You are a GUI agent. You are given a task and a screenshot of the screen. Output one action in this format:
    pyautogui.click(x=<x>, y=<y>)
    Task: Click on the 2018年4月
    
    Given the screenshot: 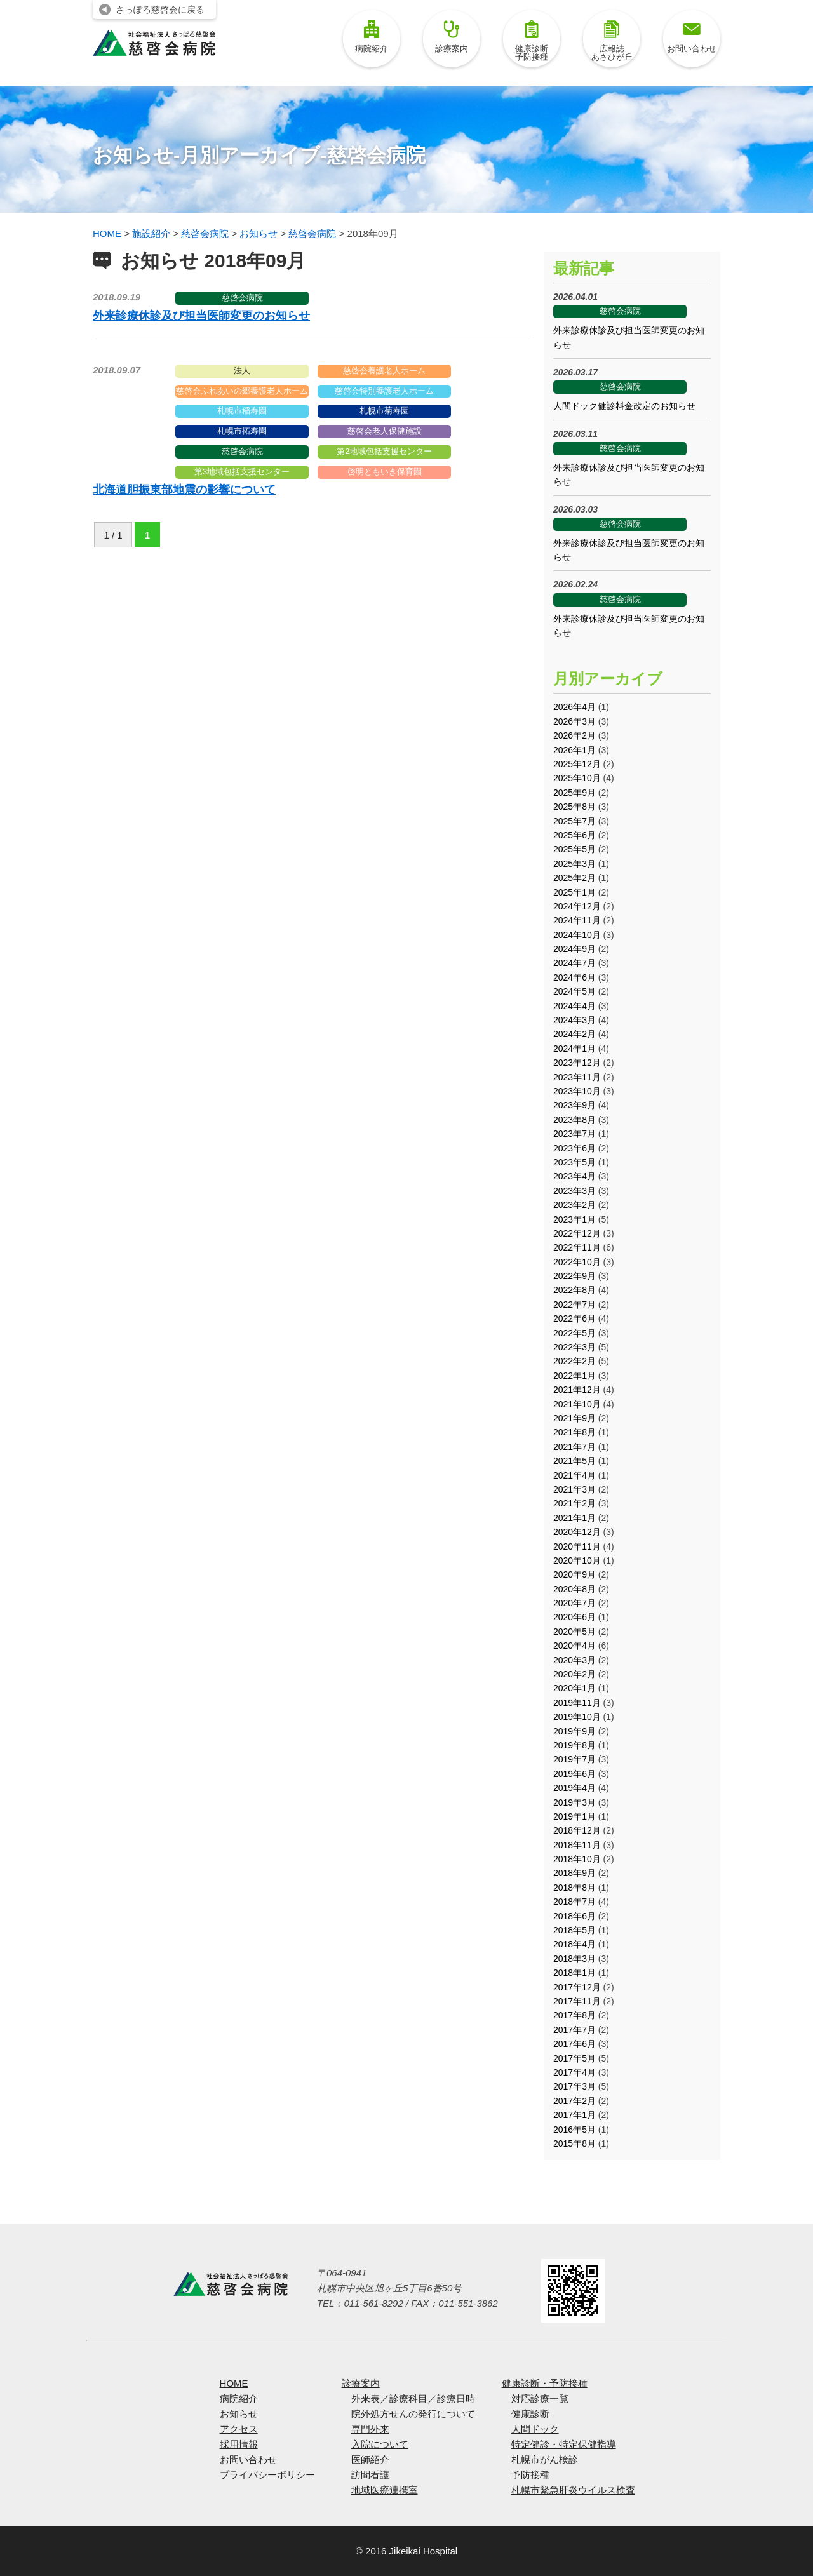 What is the action you would take?
    pyautogui.click(x=574, y=1944)
    